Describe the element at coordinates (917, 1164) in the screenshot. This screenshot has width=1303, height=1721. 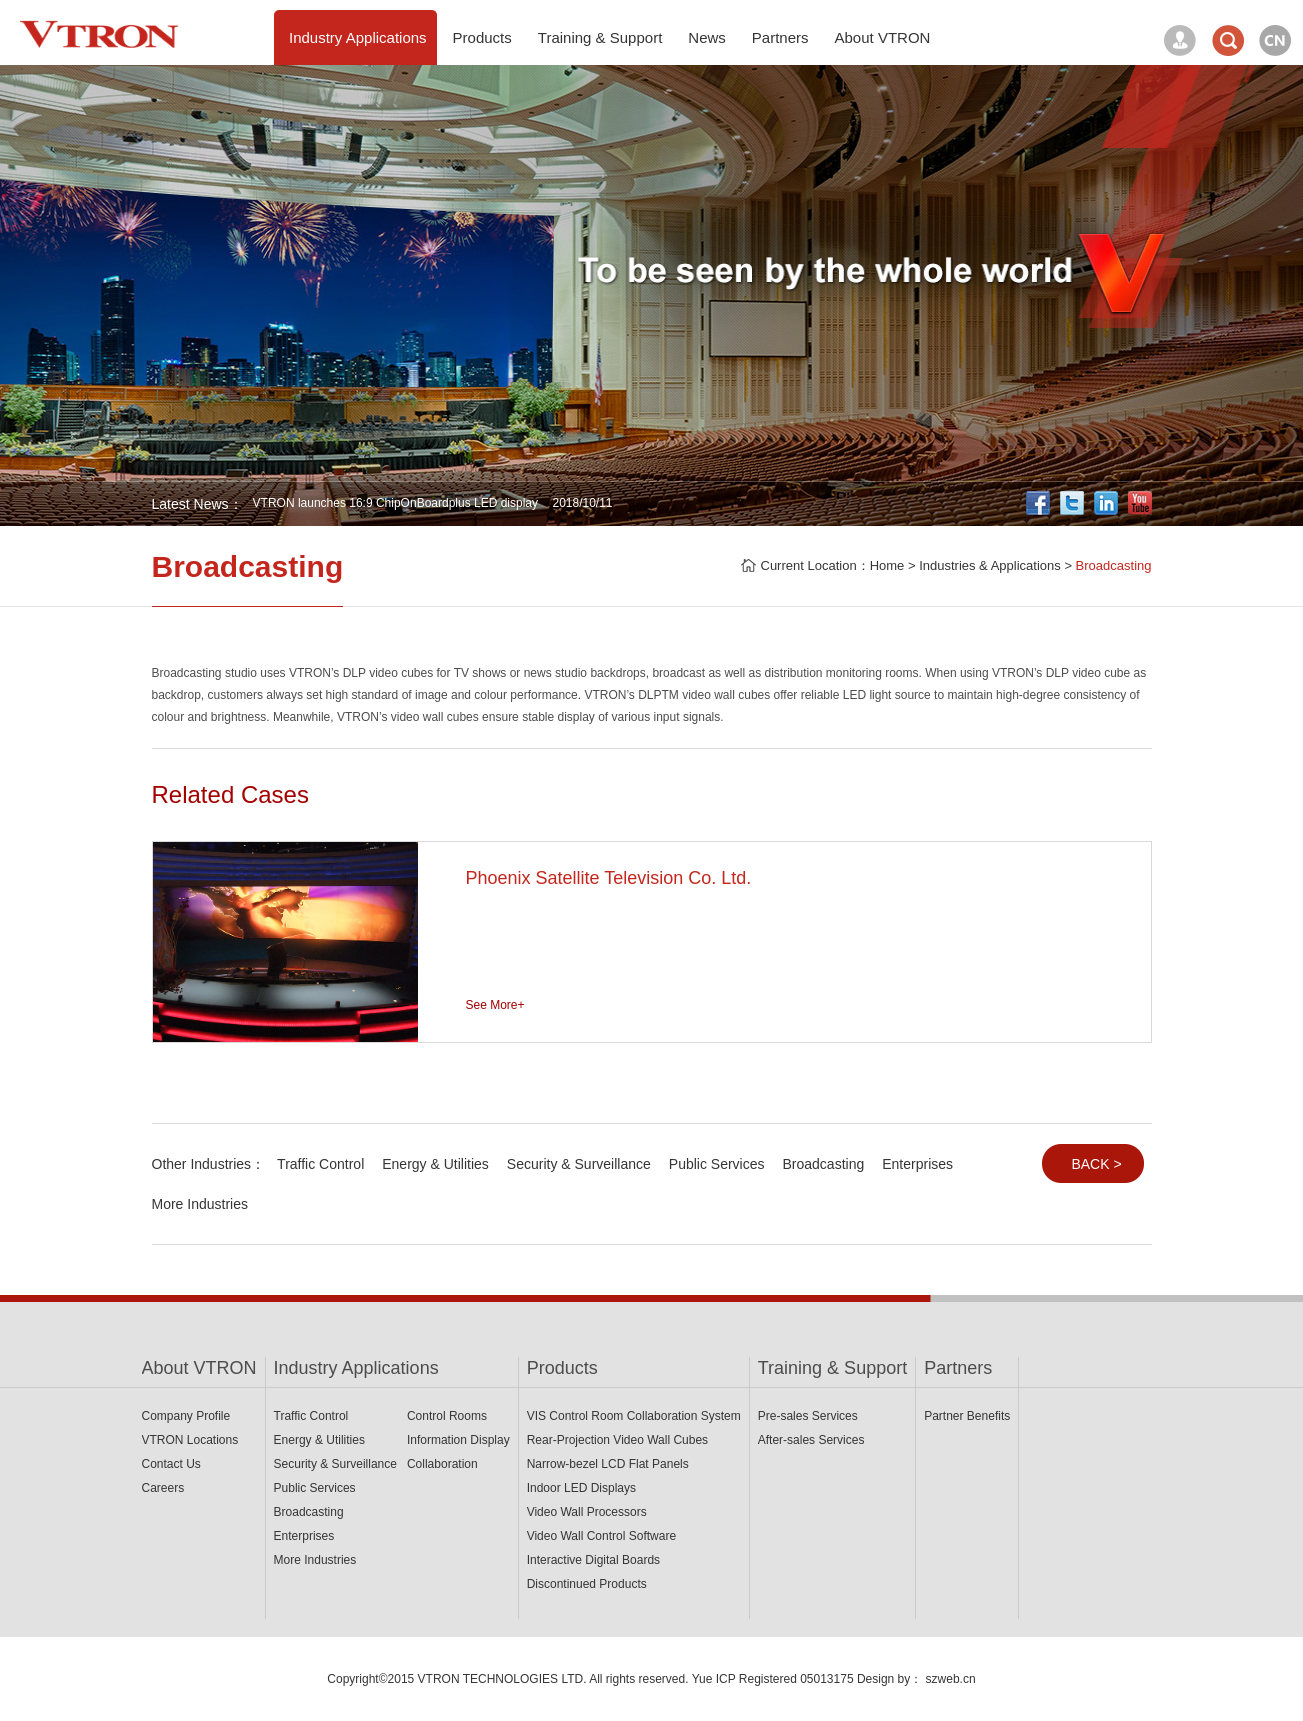
I see `Enterprises` at that location.